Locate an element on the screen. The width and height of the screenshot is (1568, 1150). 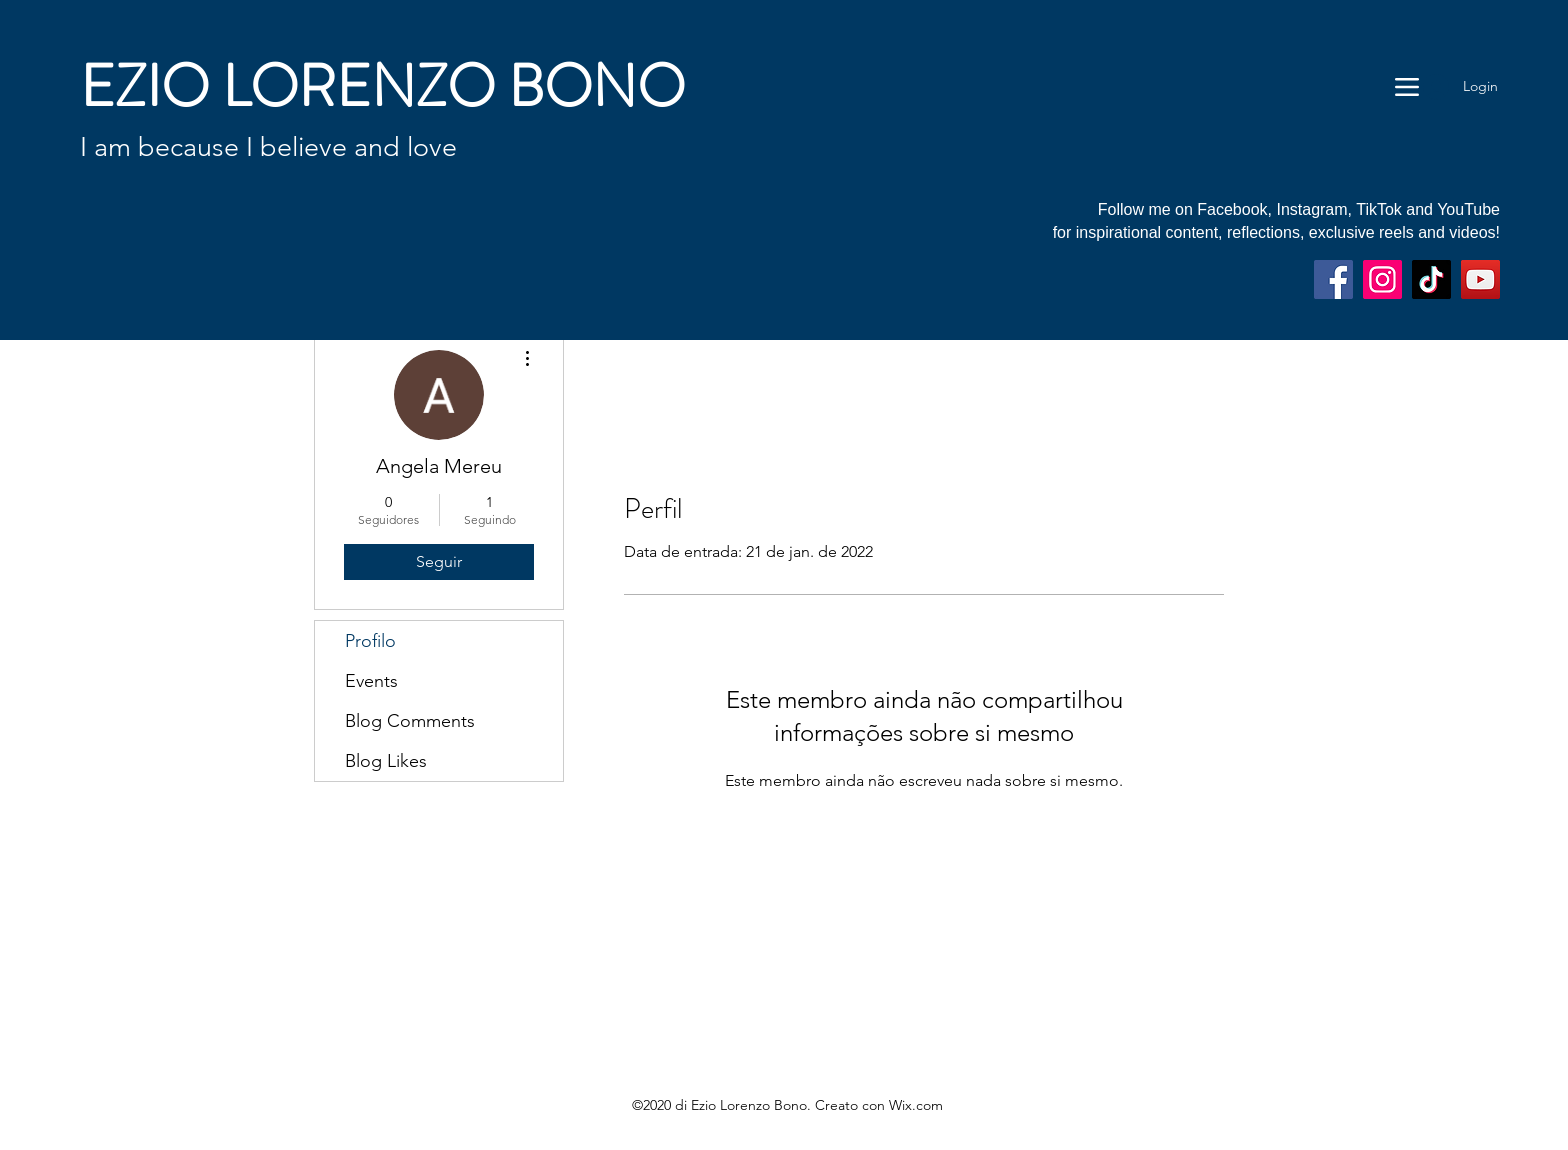
Events is located at coordinates (371, 681).